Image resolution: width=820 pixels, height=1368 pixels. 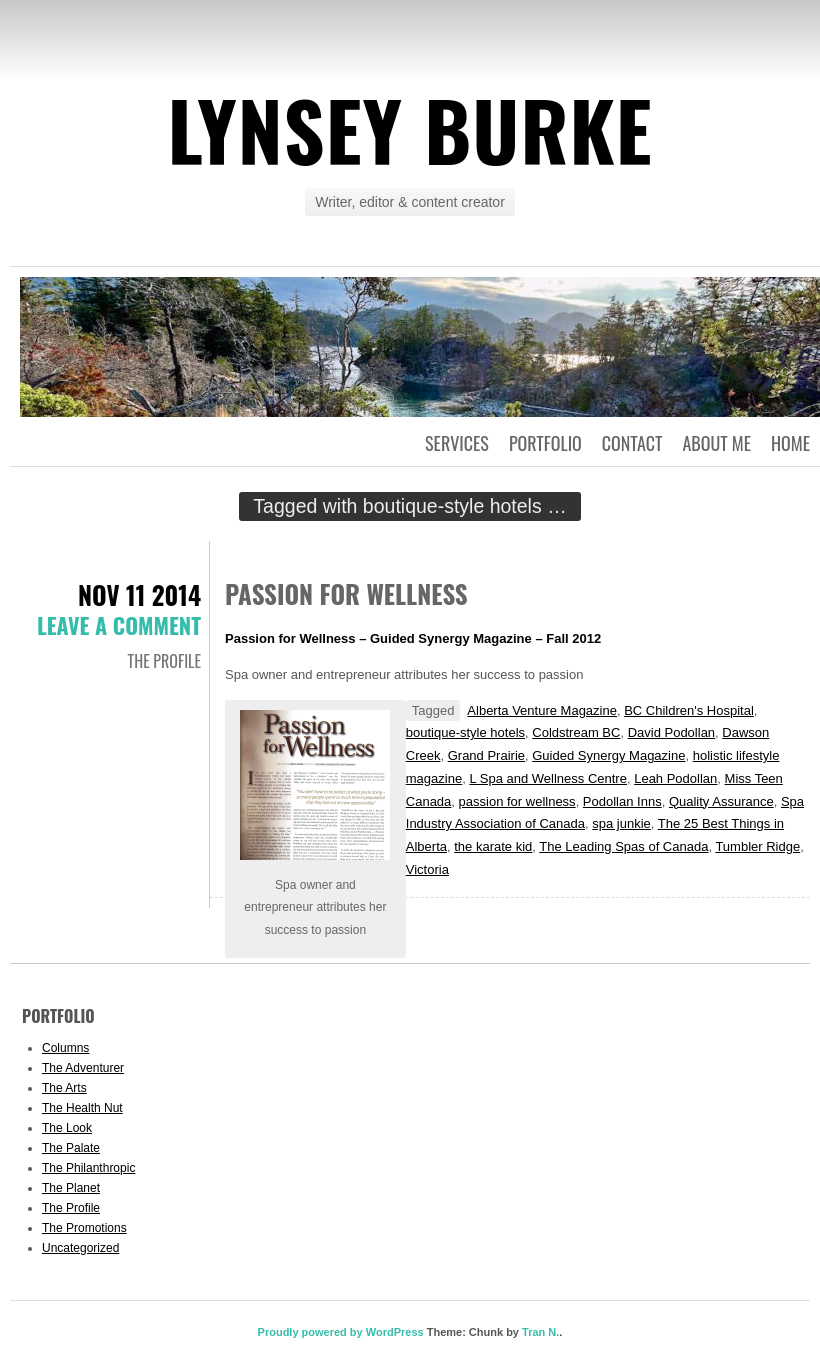 What do you see at coordinates (465, 732) in the screenshot?
I see `boutique-style hotels` at bounding box center [465, 732].